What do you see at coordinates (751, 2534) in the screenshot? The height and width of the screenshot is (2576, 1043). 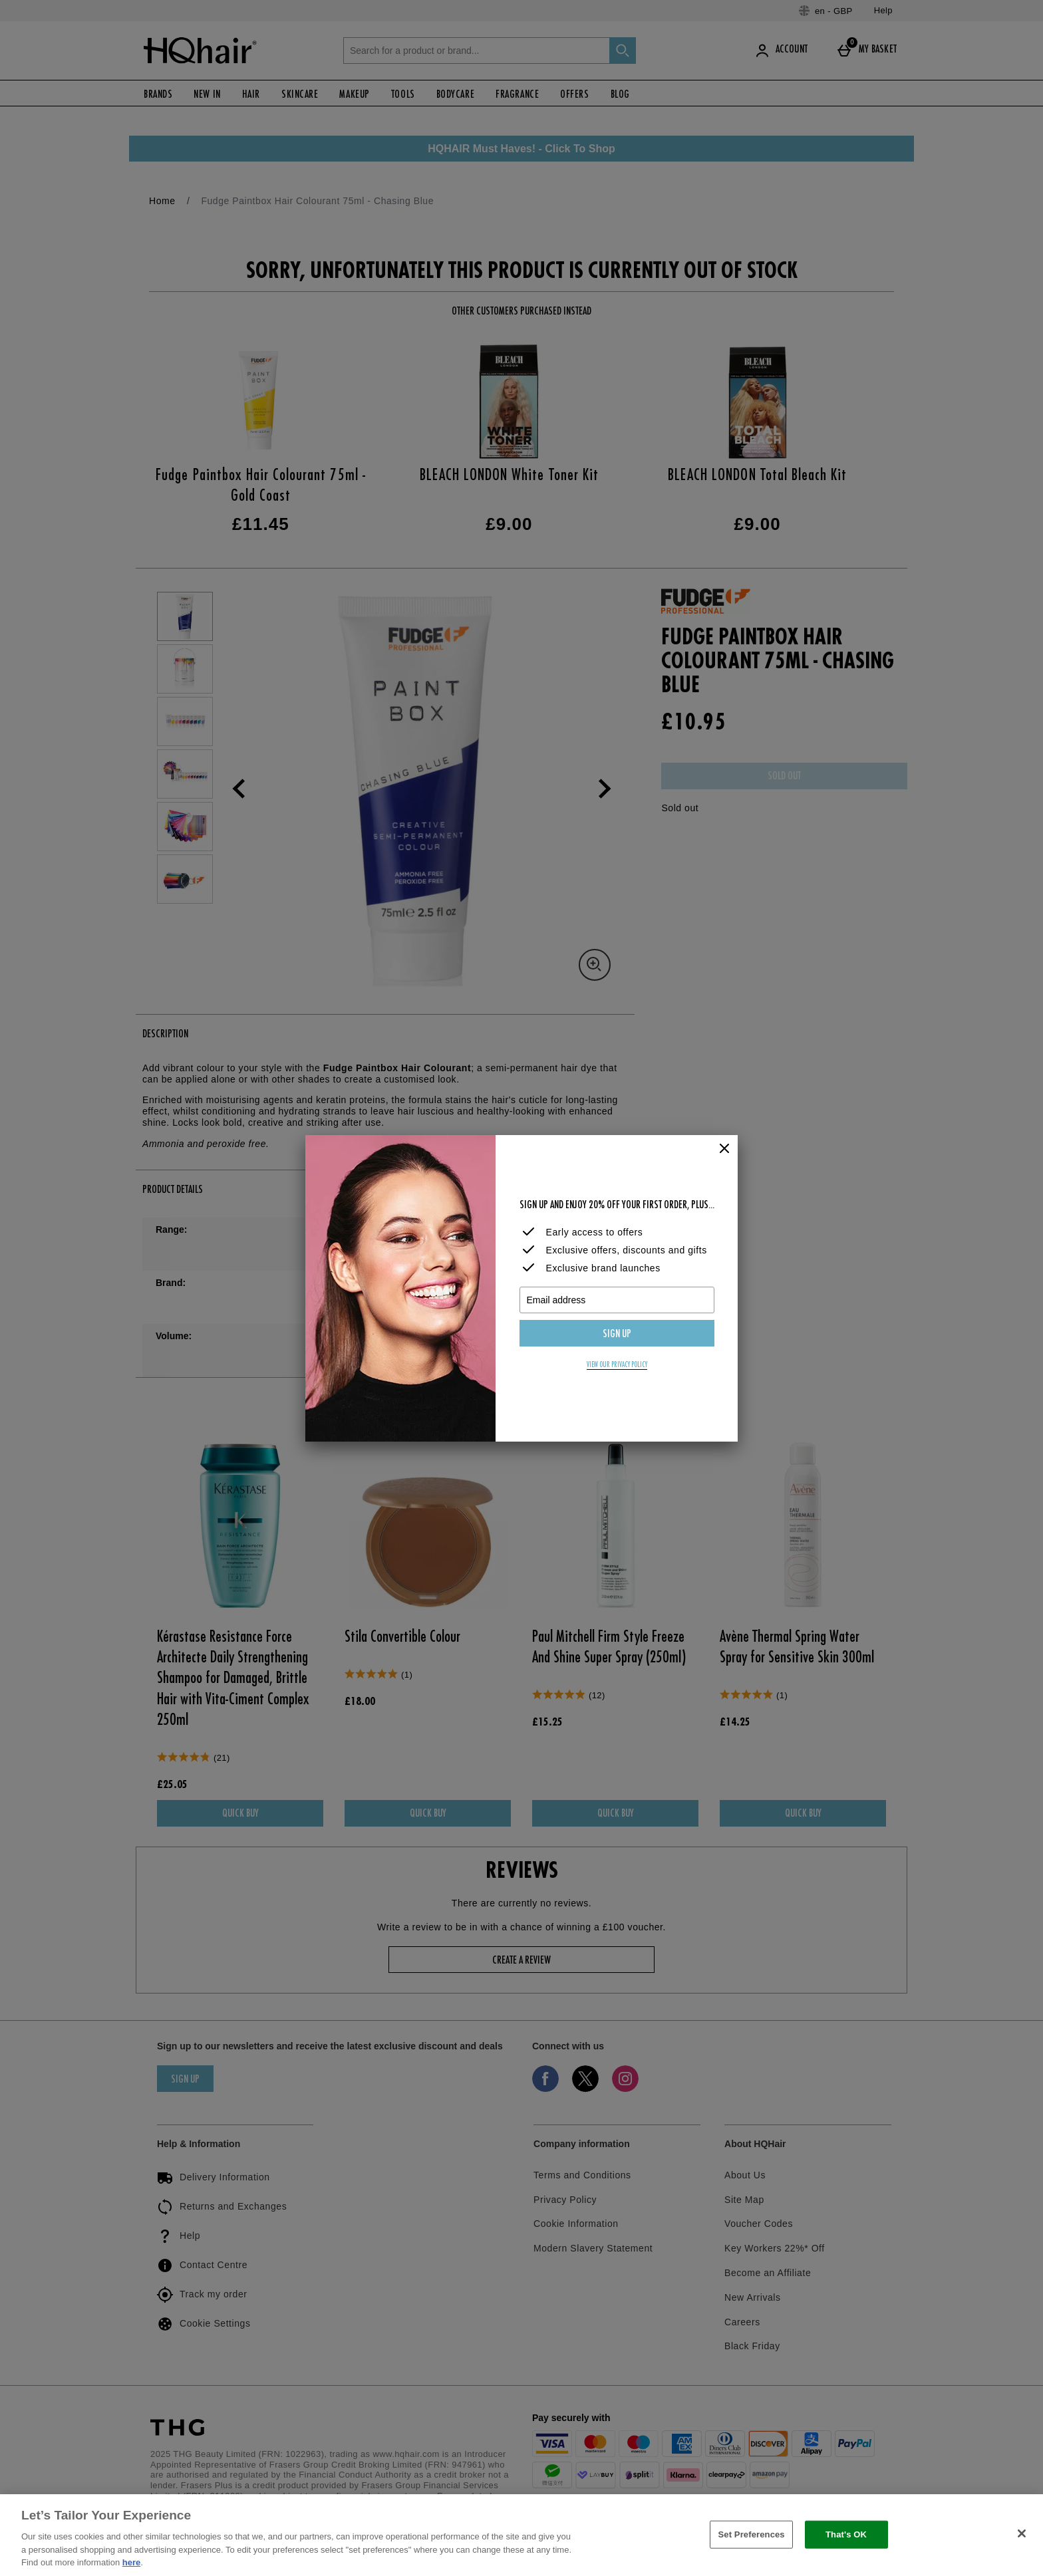 I see `Set Preferences [Set Preferences, Opens the preference center dialog]` at bounding box center [751, 2534].